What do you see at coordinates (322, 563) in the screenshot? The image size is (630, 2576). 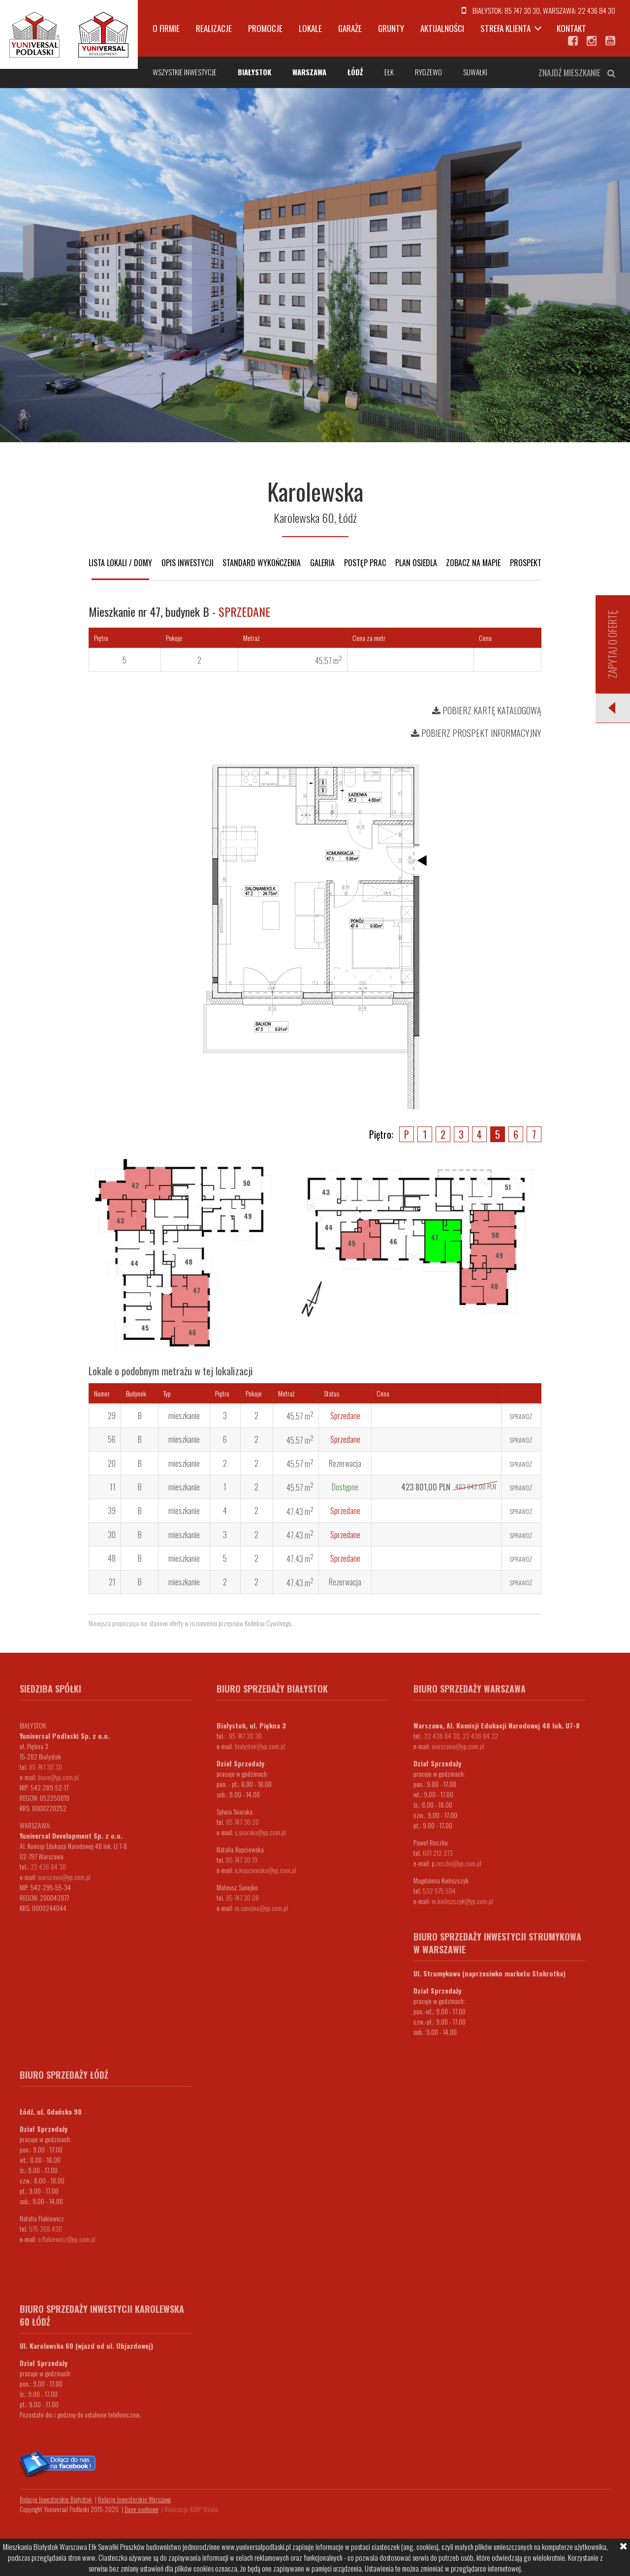 I see `Galeria` at bounding box center [322, 563].